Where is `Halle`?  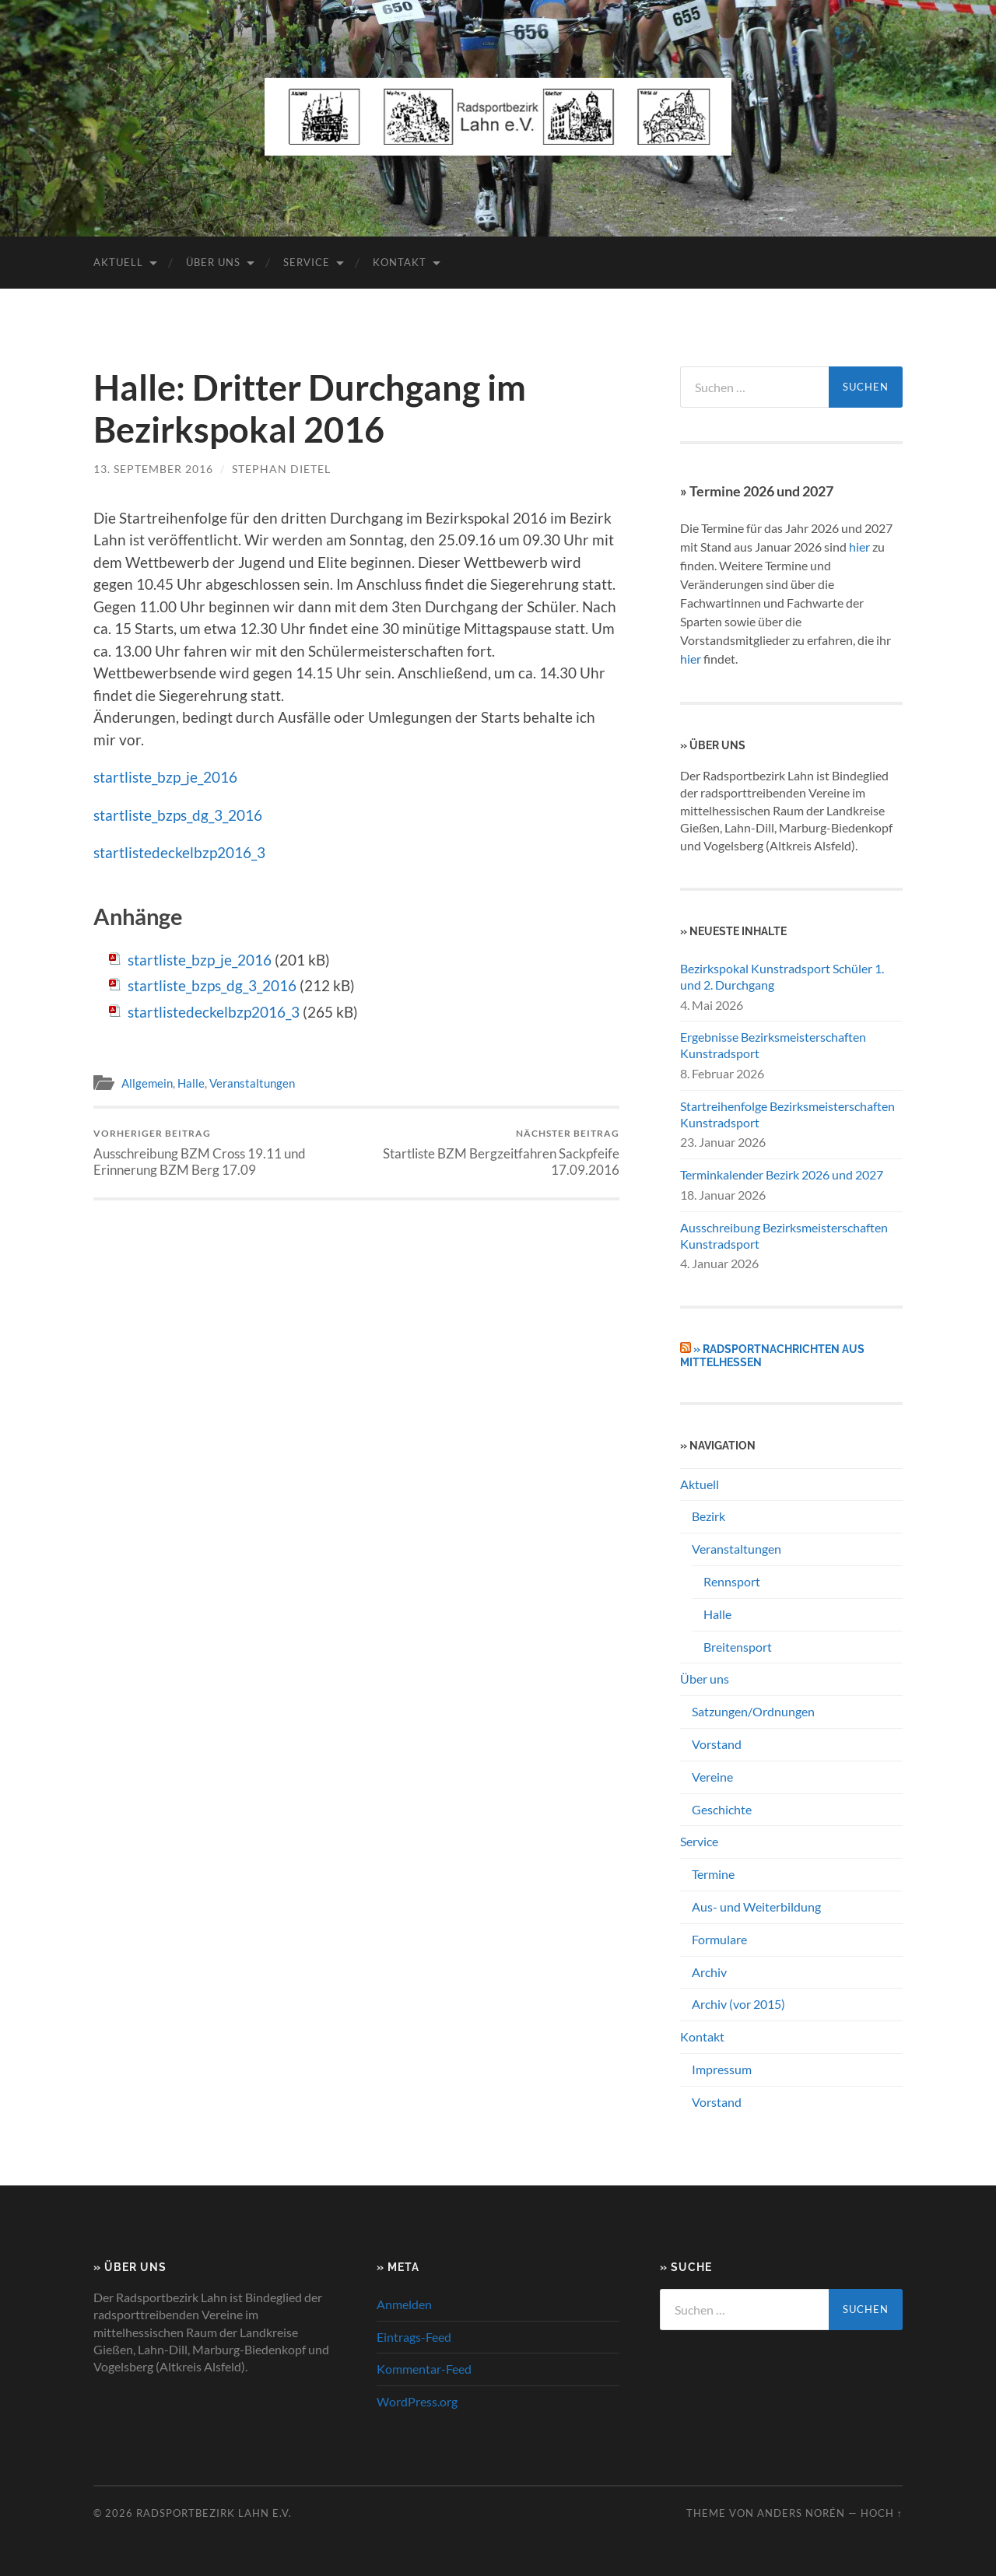 Halle is located at coordinates (191, 1083).